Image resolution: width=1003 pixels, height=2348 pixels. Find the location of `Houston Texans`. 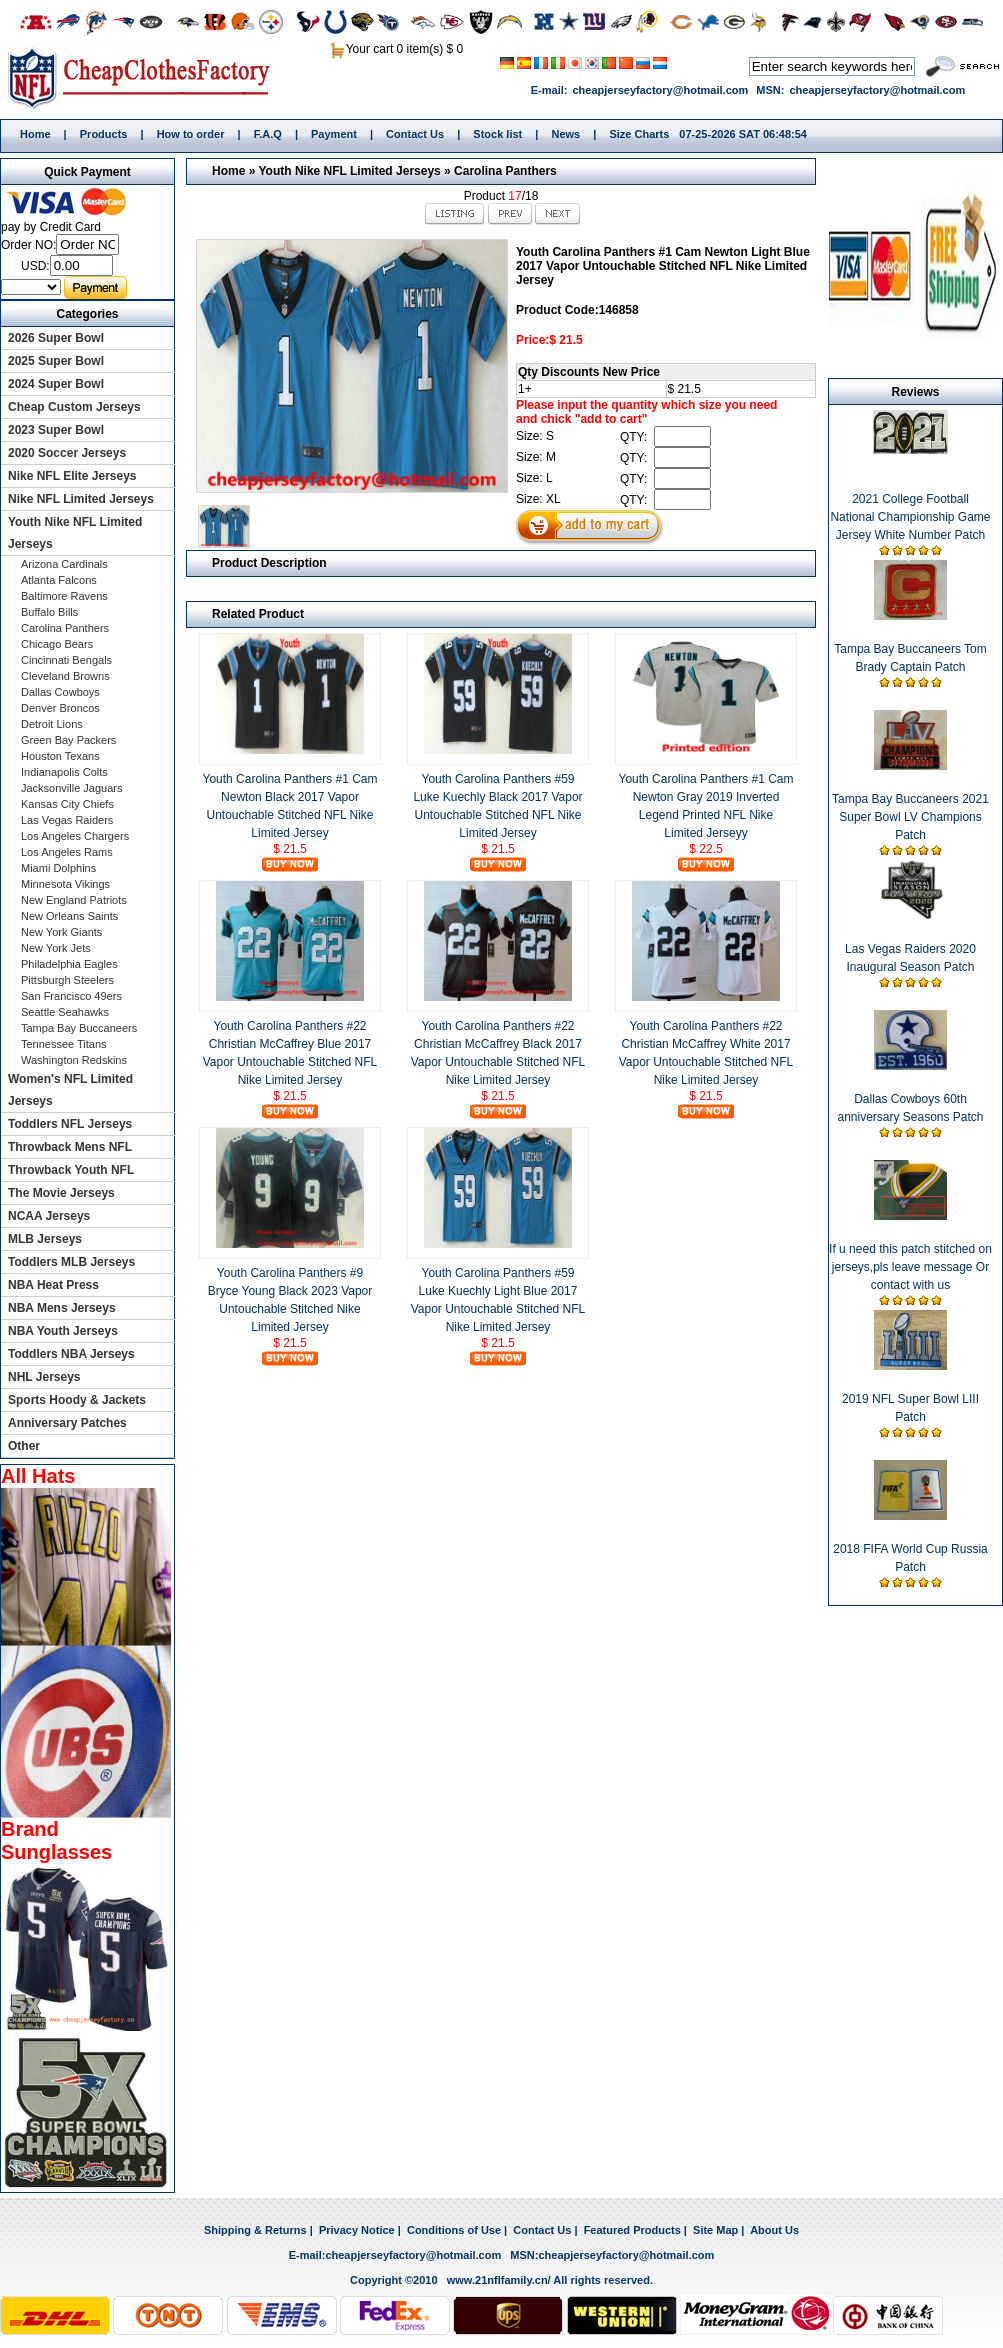

Houston Texans is located at coordinates (60, 756).